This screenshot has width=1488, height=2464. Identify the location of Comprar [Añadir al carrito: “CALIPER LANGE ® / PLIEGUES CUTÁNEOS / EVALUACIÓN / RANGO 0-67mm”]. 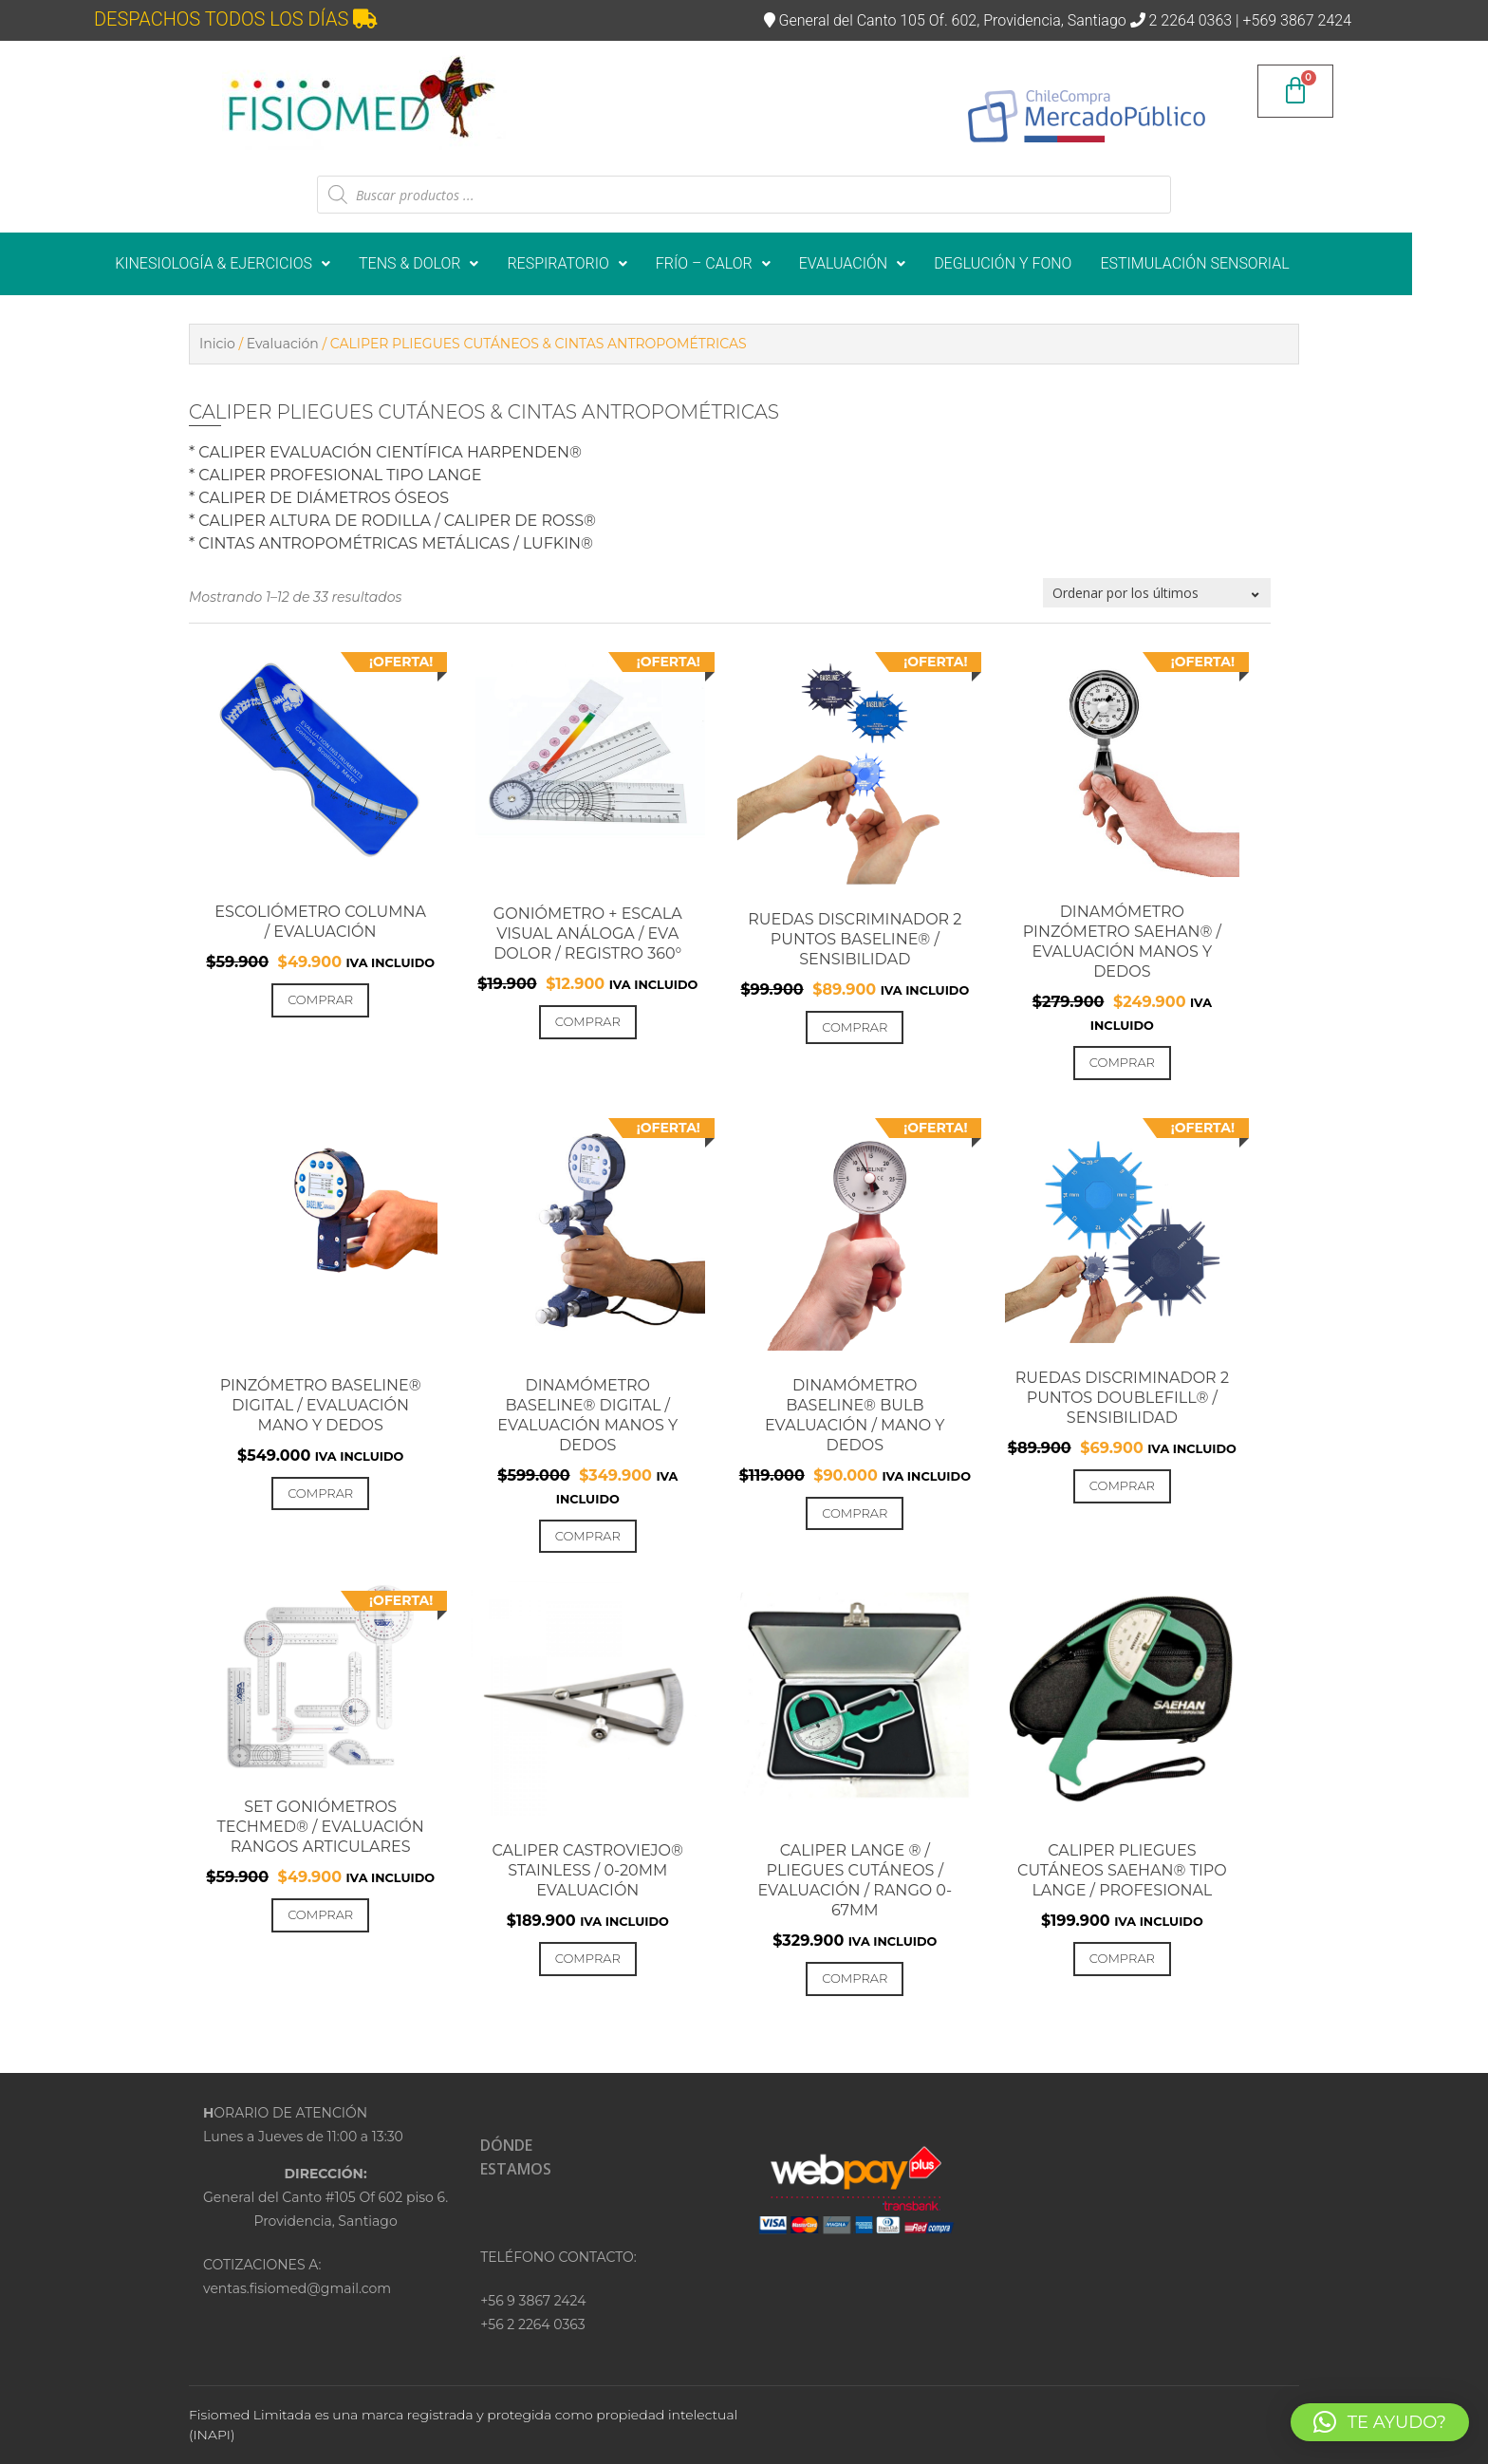
(854, 1978).